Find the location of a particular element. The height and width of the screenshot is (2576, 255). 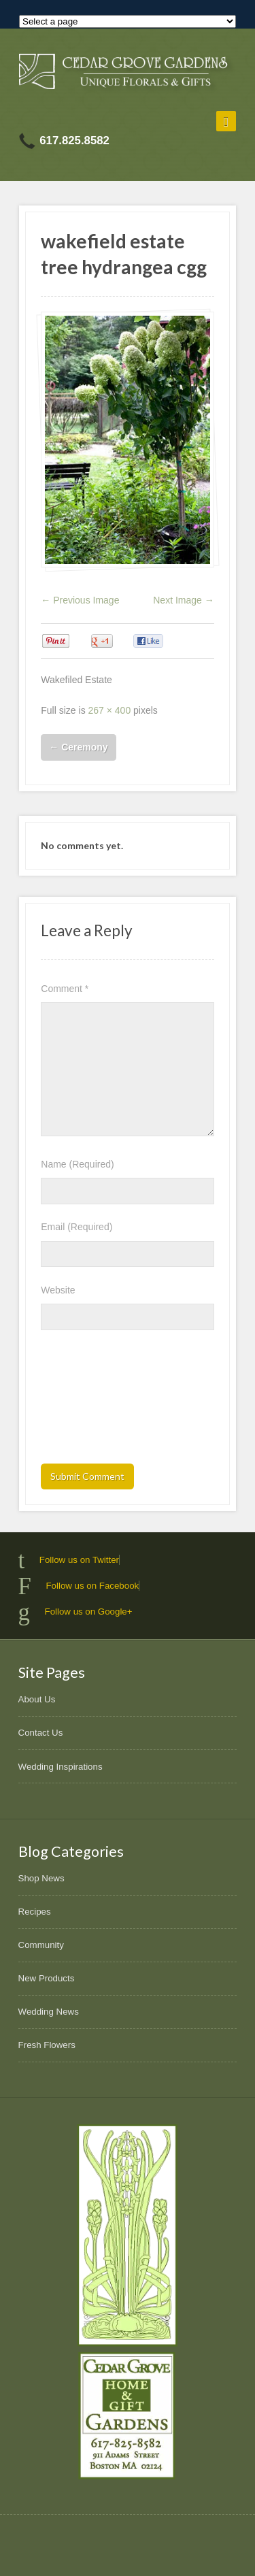

Recipes is located at coordinates (34, 1911).